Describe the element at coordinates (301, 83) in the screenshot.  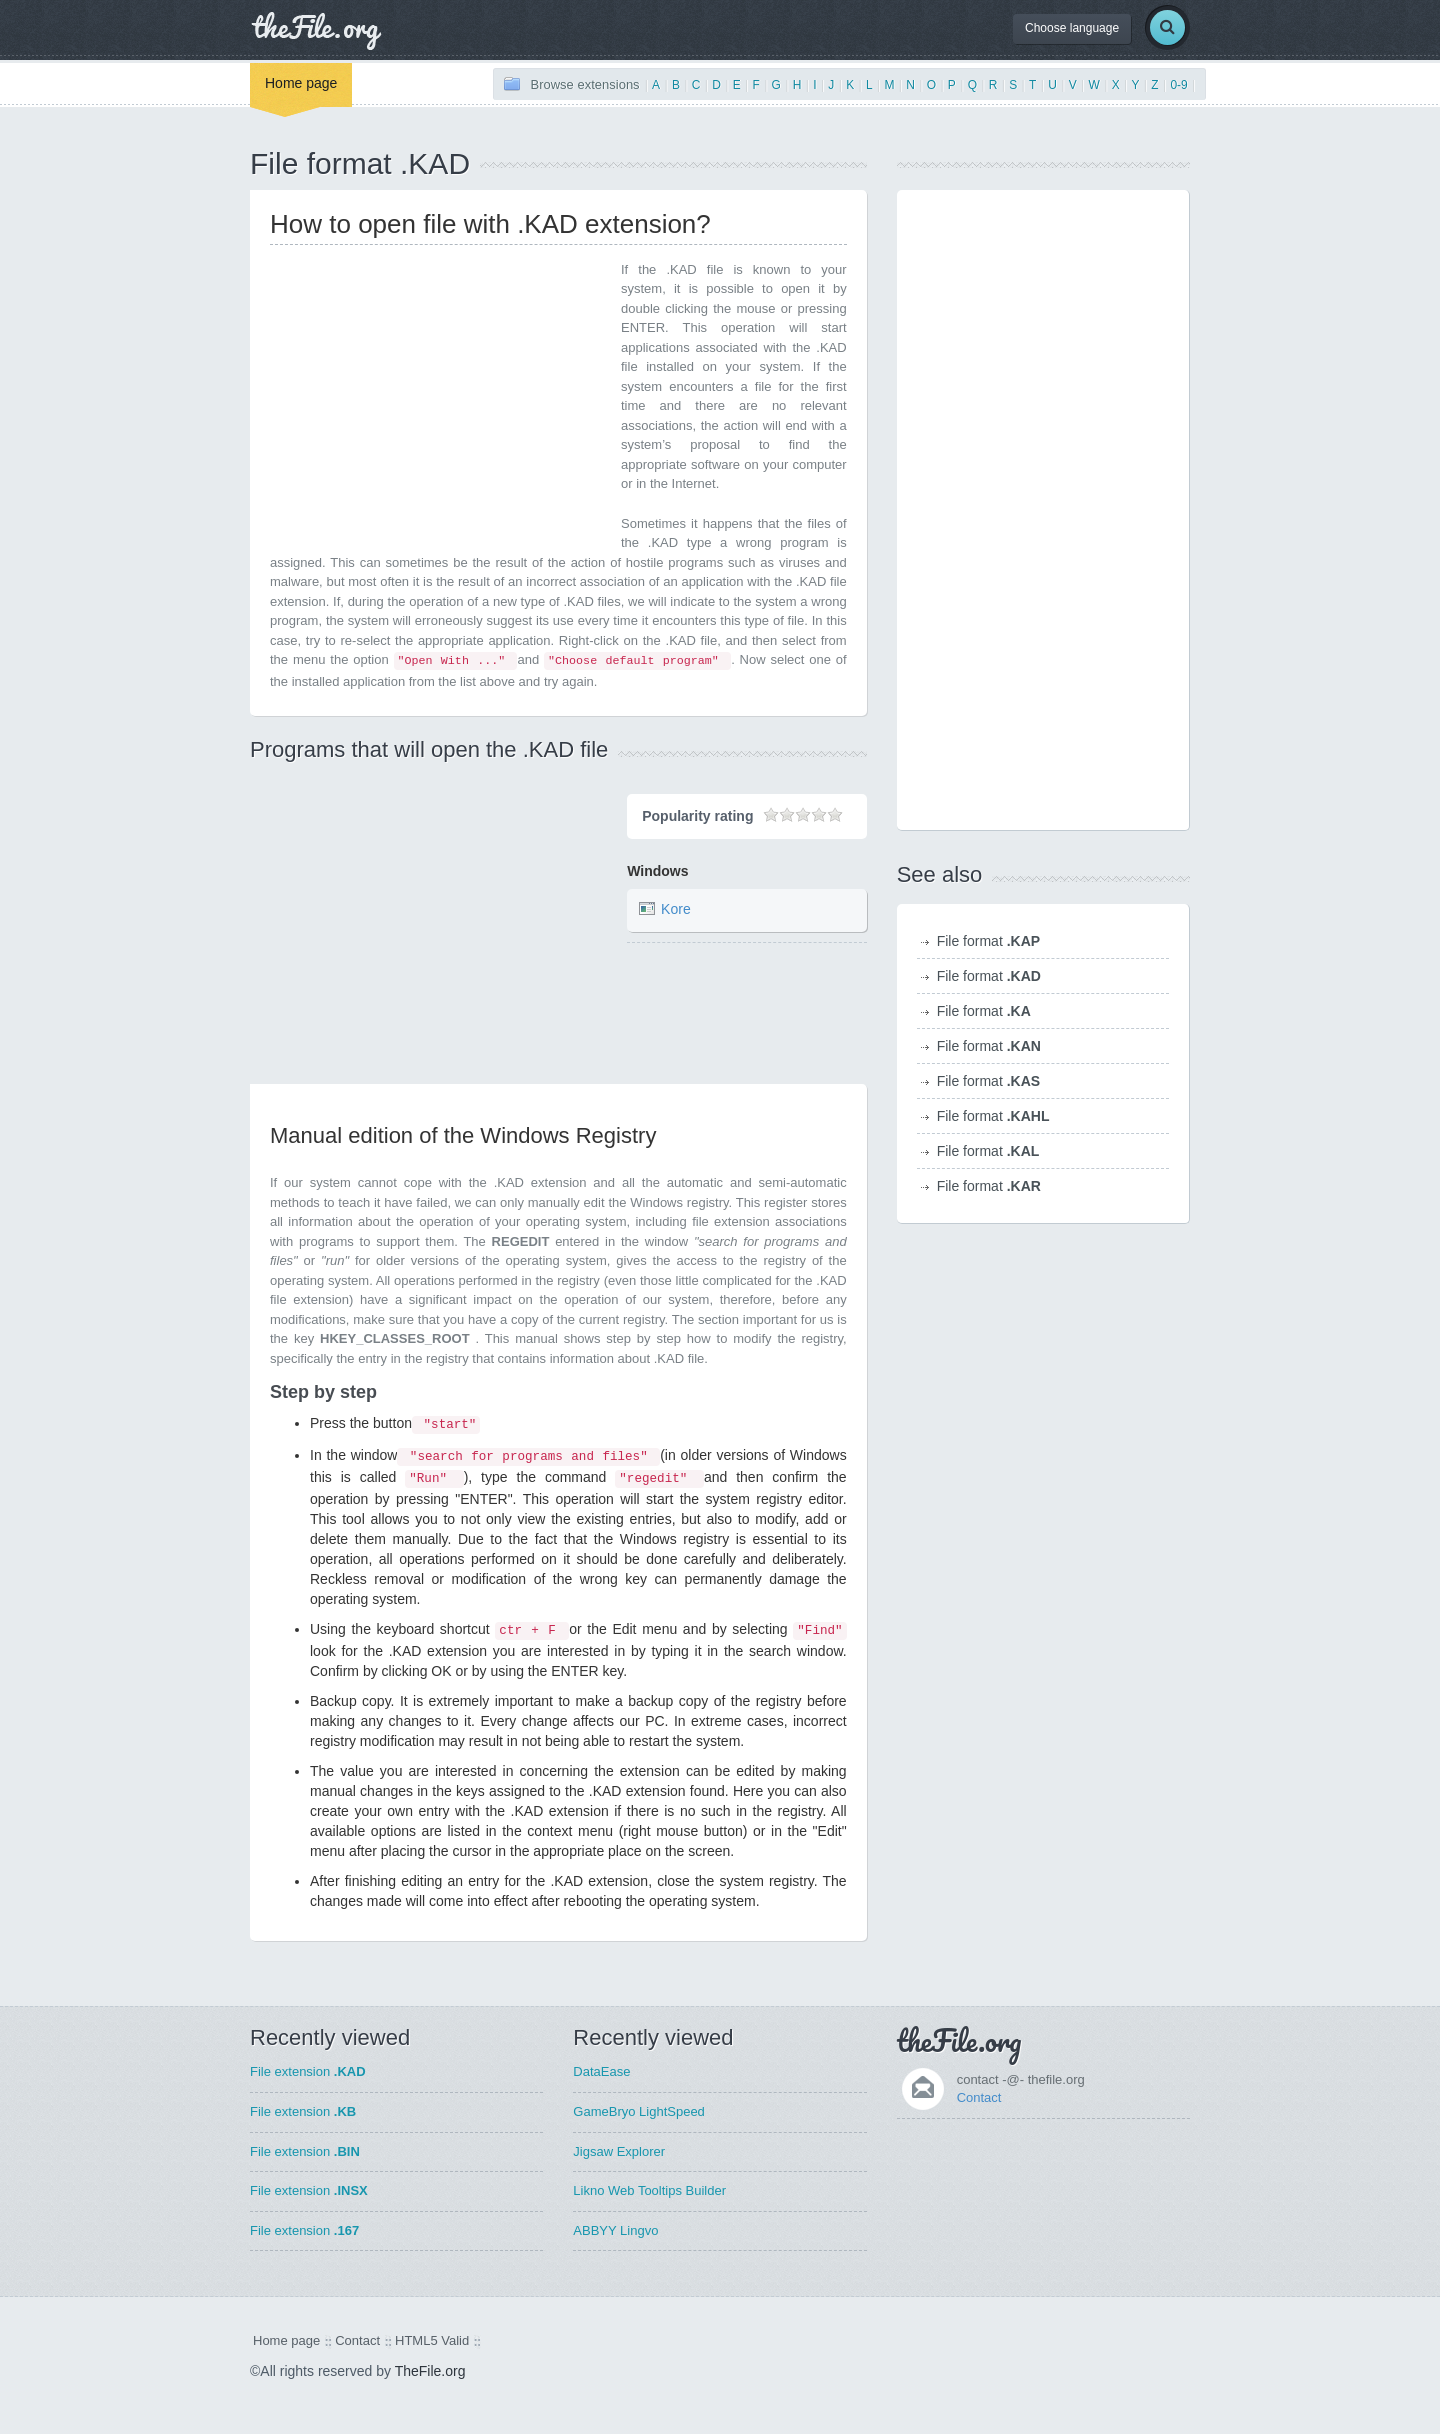
I see `Home page` at that location.